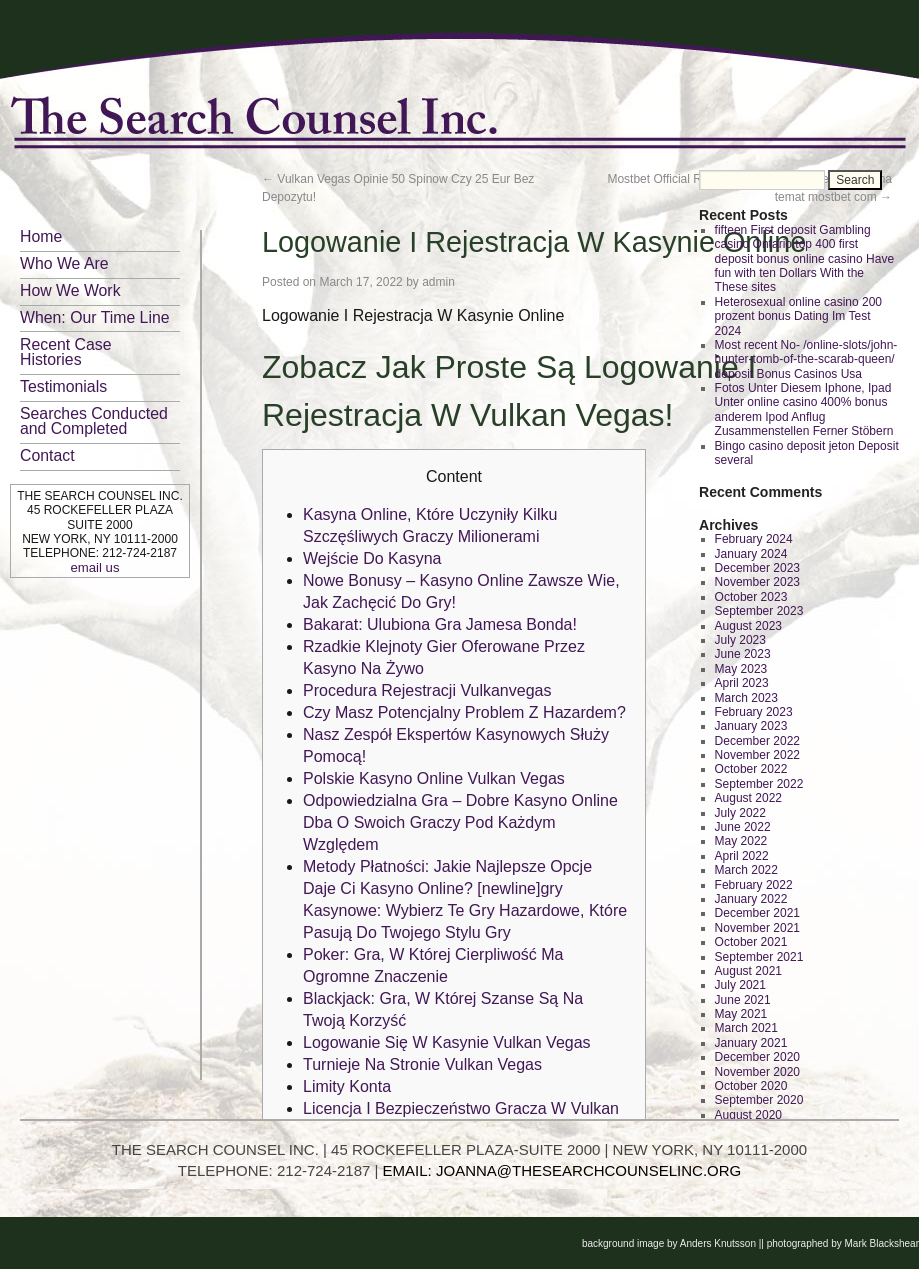 This screenshot has width=919, height=1269. Describe the element at coordinates (741, 1014) in the screenshot. I see `May 2021` at that location.